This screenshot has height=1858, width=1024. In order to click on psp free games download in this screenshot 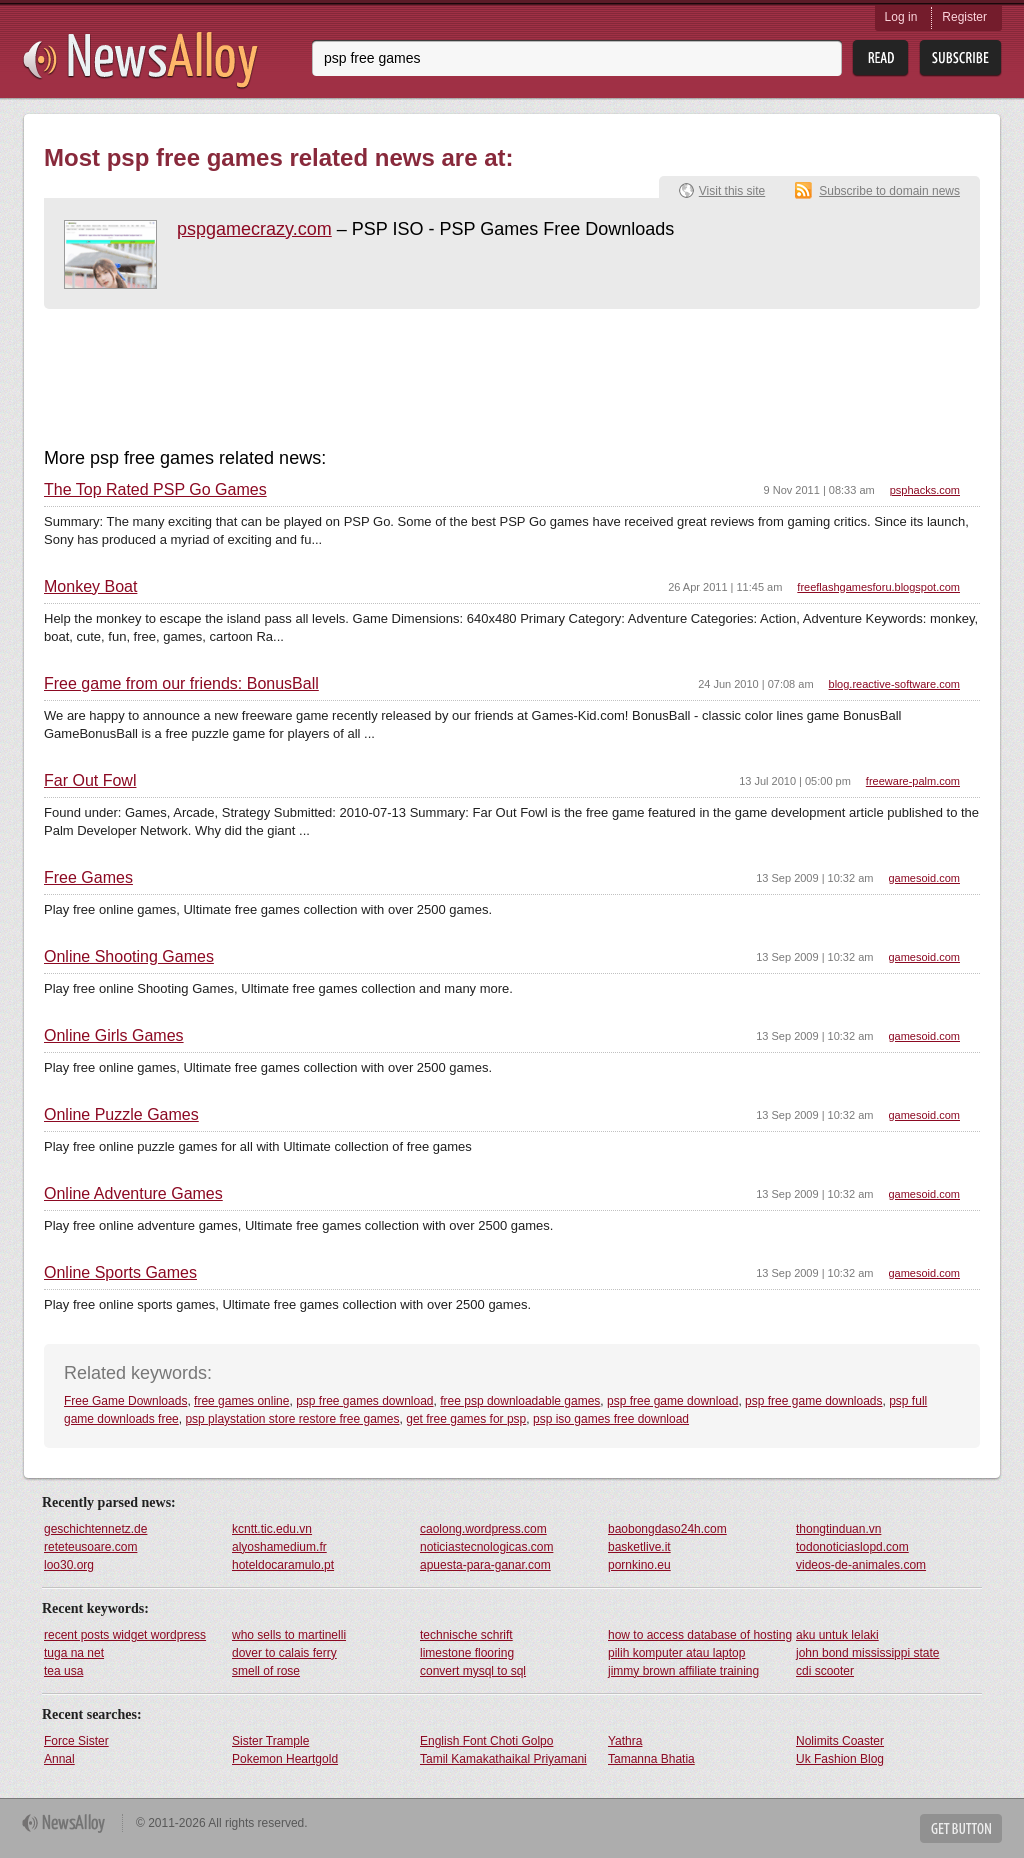, I will do `click(364, 1401)`.